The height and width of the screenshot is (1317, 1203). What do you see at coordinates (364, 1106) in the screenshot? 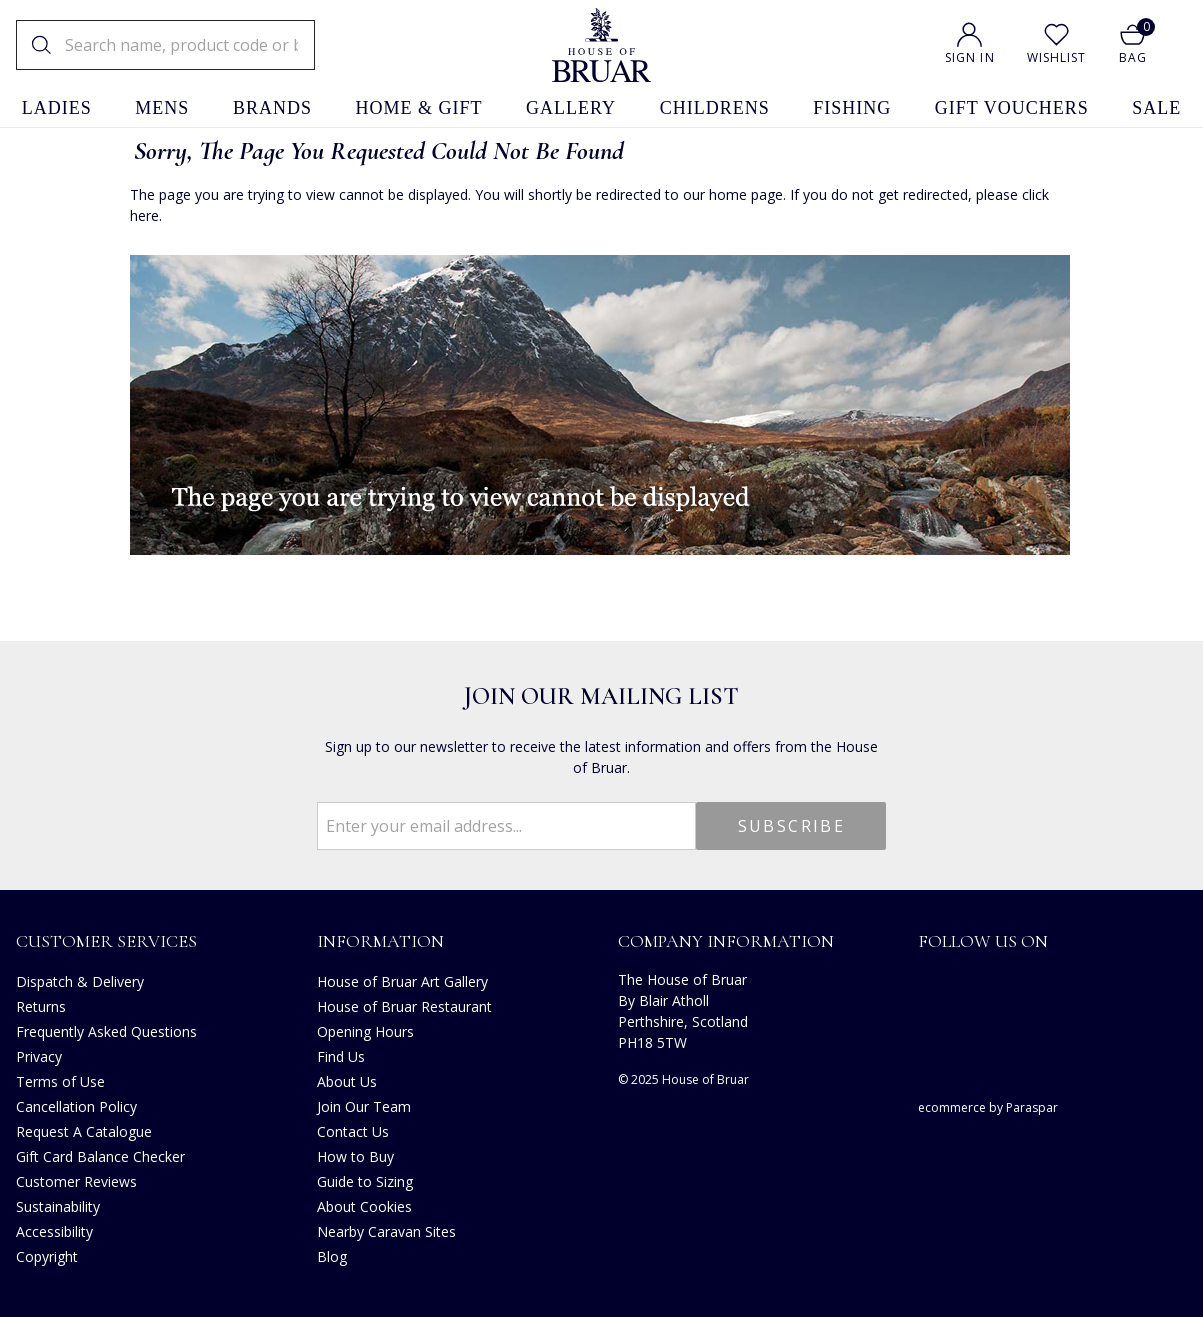
I see `Join Our Team` at bounding box center [364, 1106].